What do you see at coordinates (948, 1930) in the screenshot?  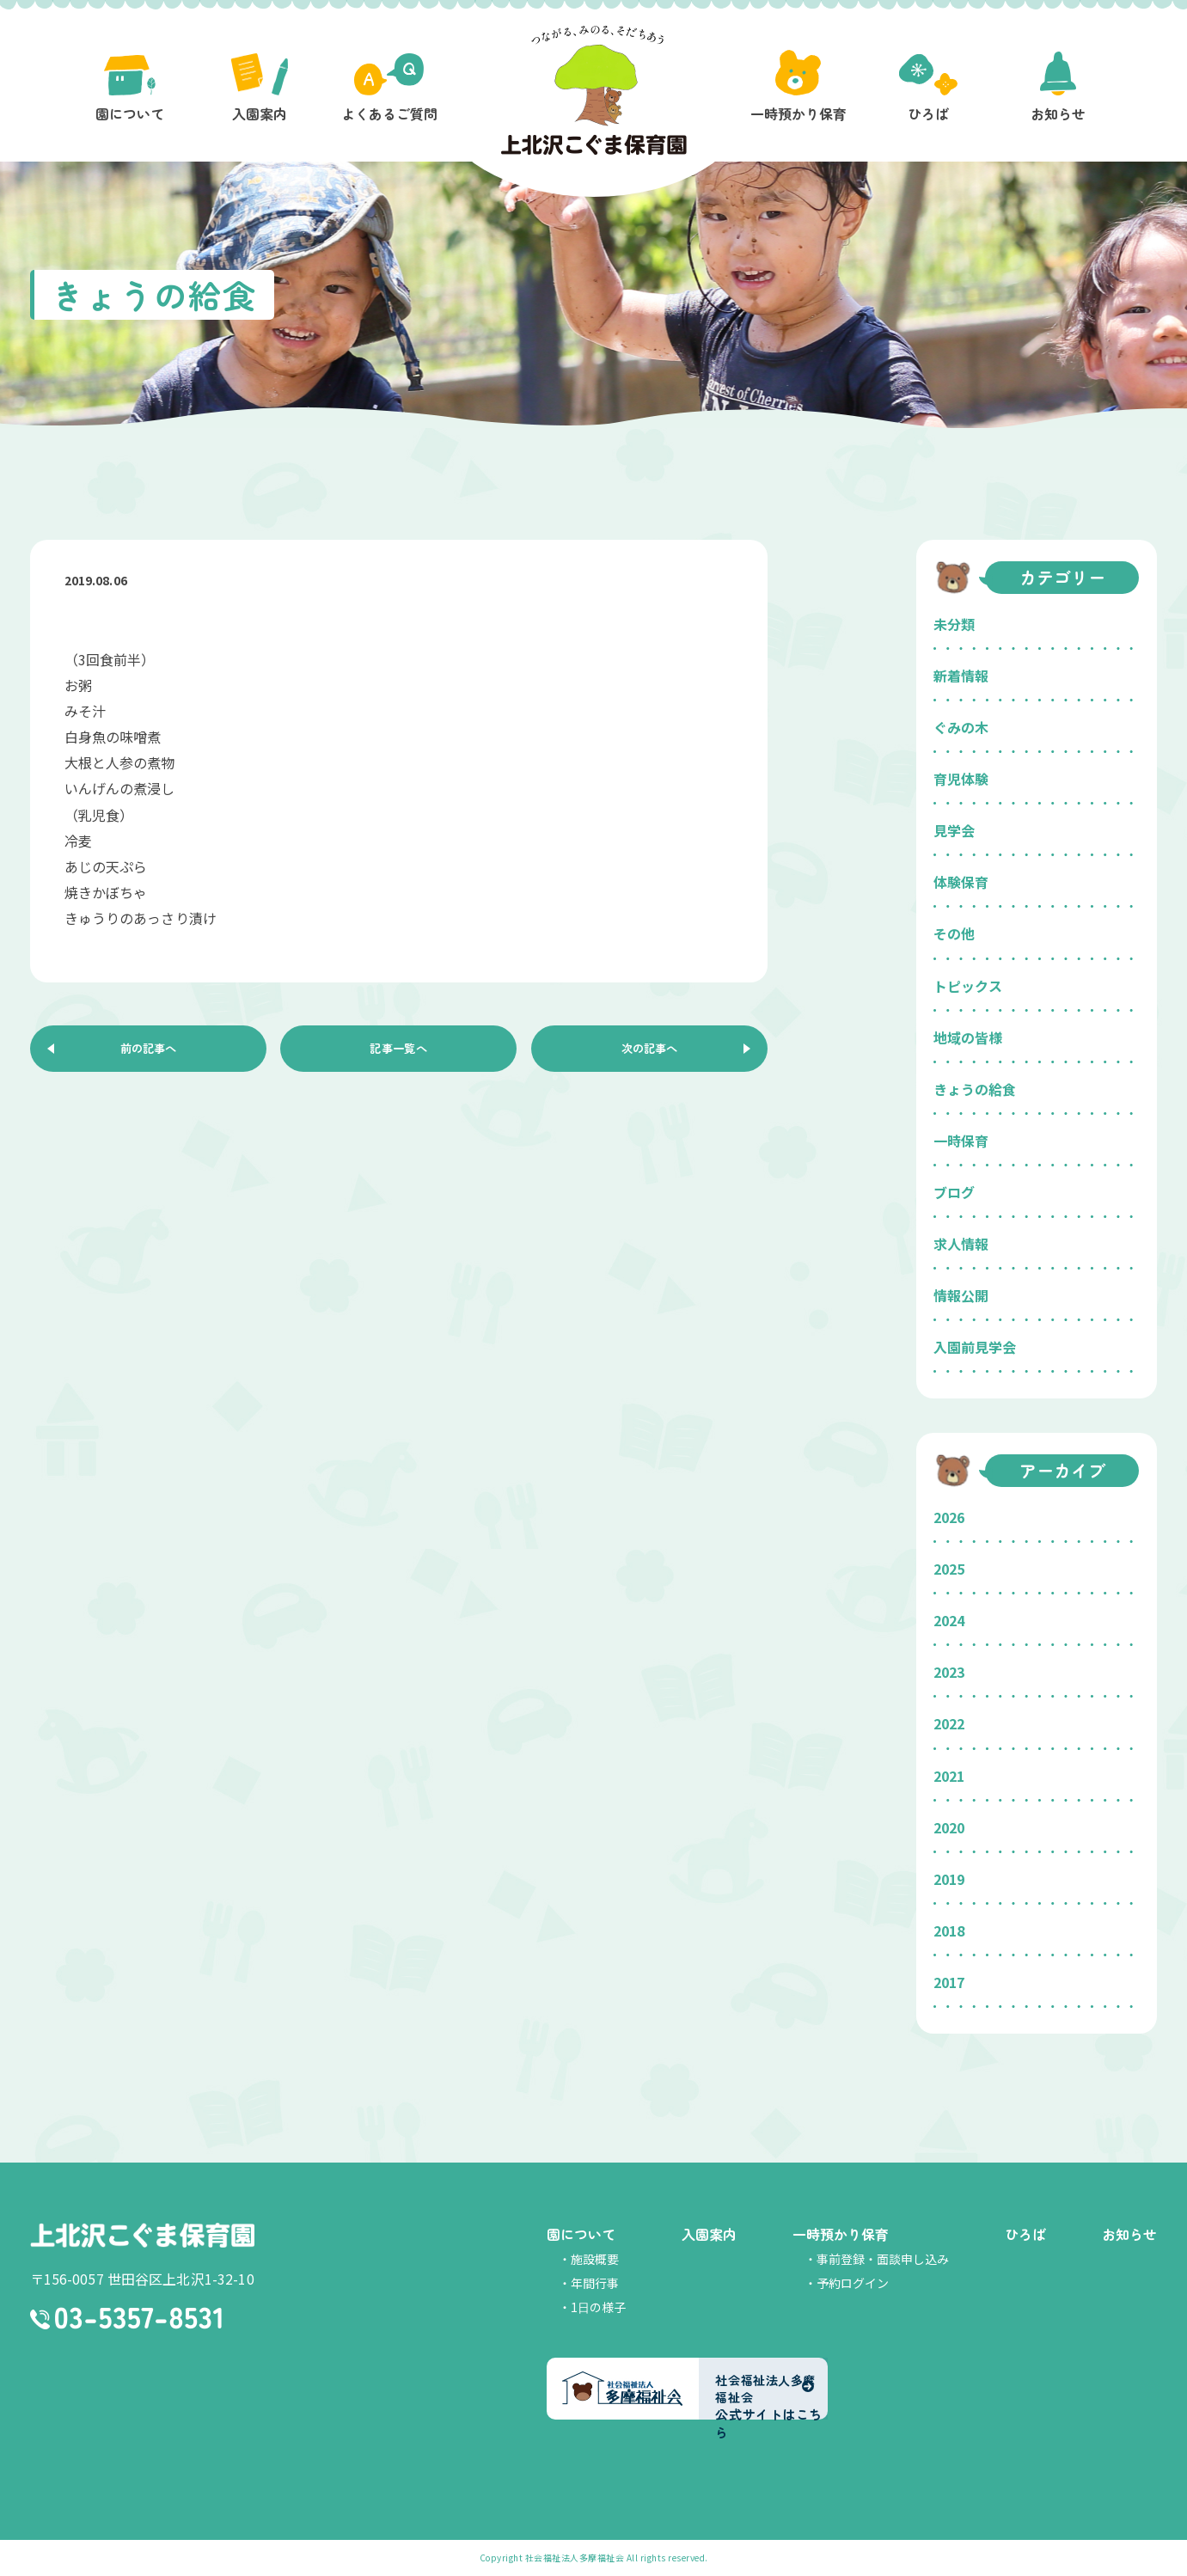 I see `2018` at bounding box center [948, 1930].